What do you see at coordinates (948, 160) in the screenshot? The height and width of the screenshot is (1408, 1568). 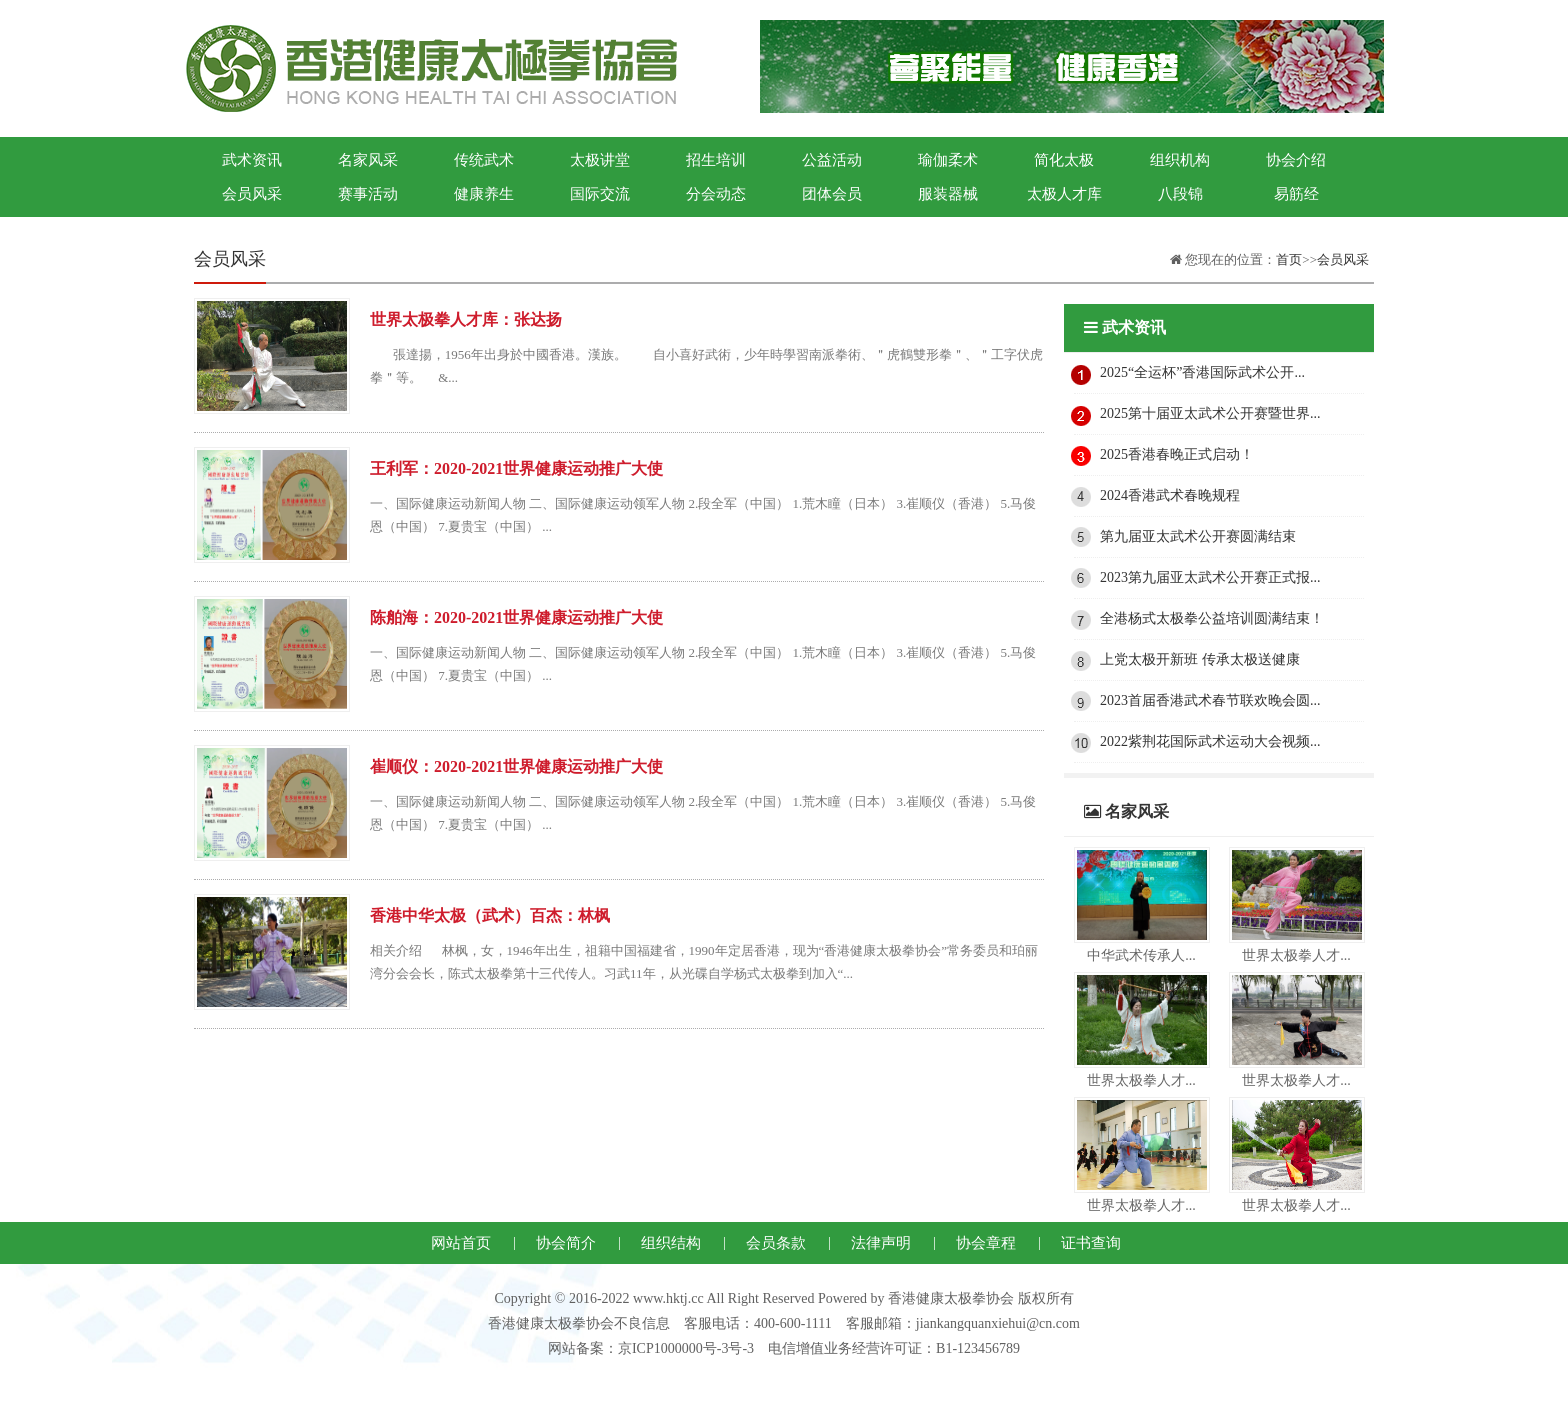 I see `瑜伽柔术` at bounding box center [948, 160].